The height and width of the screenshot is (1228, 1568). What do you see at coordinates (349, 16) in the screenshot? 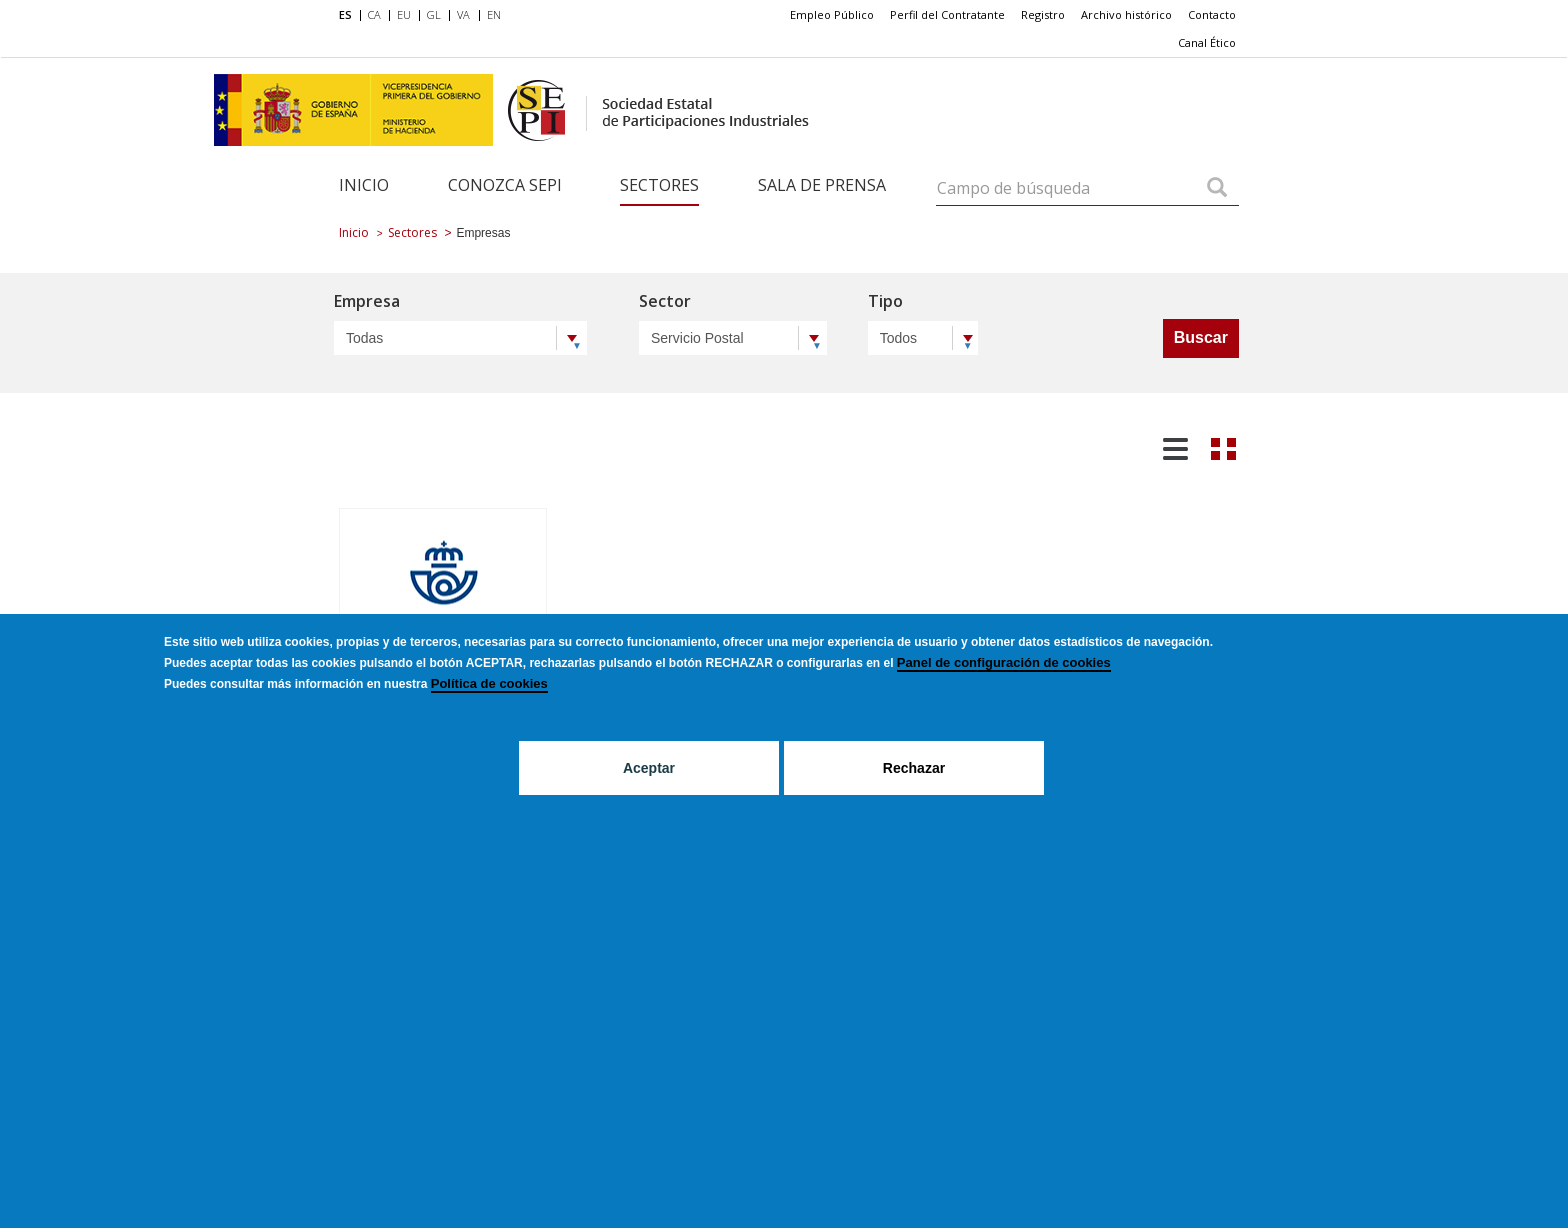
I see `[menuitem]` at bounding box center [349, 16].